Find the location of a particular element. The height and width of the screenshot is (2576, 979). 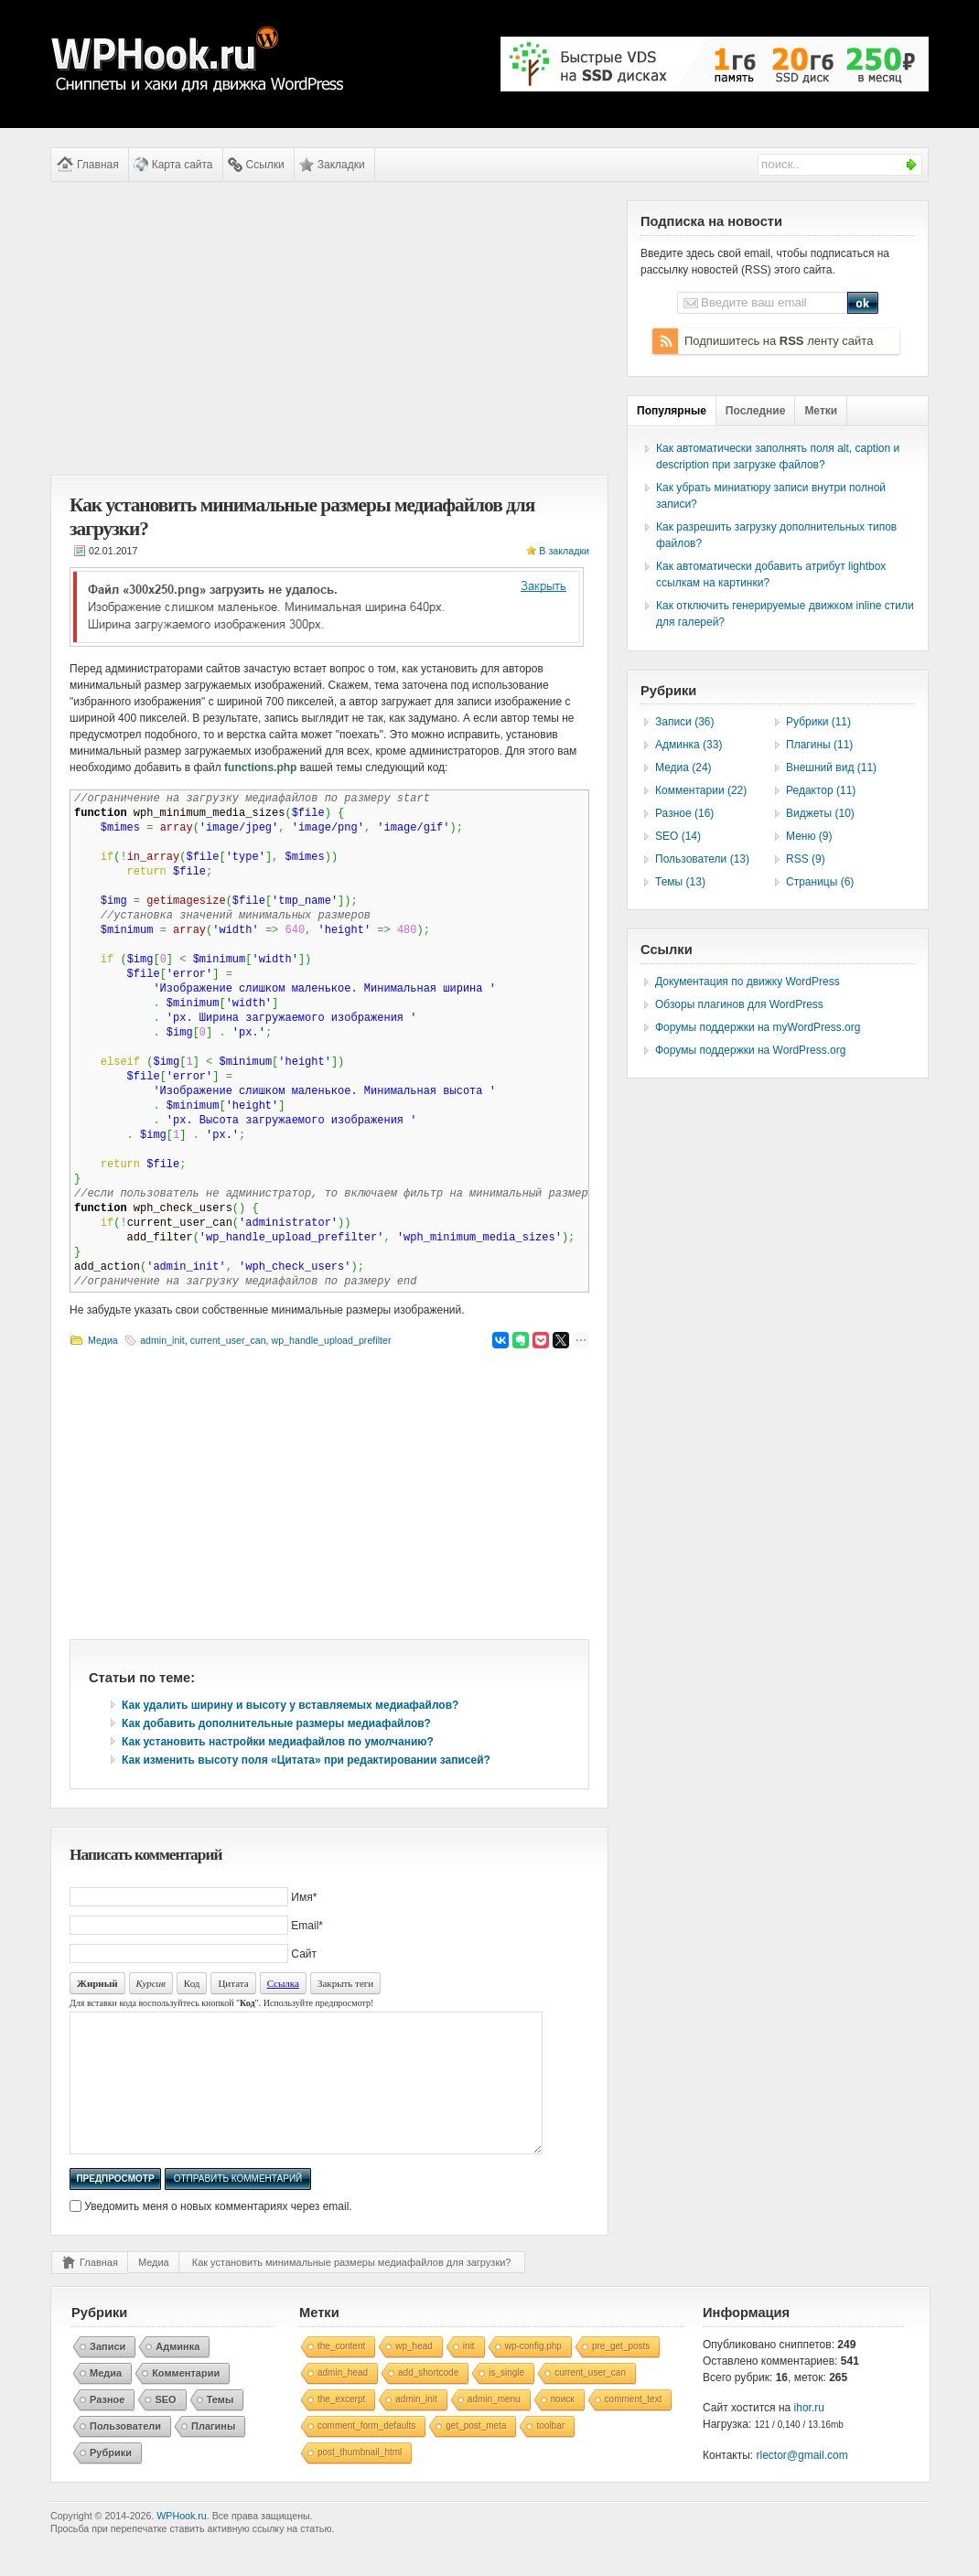

Как установить настройки медиафайлов по умолчанию? is located at coordinates (278, 1741).